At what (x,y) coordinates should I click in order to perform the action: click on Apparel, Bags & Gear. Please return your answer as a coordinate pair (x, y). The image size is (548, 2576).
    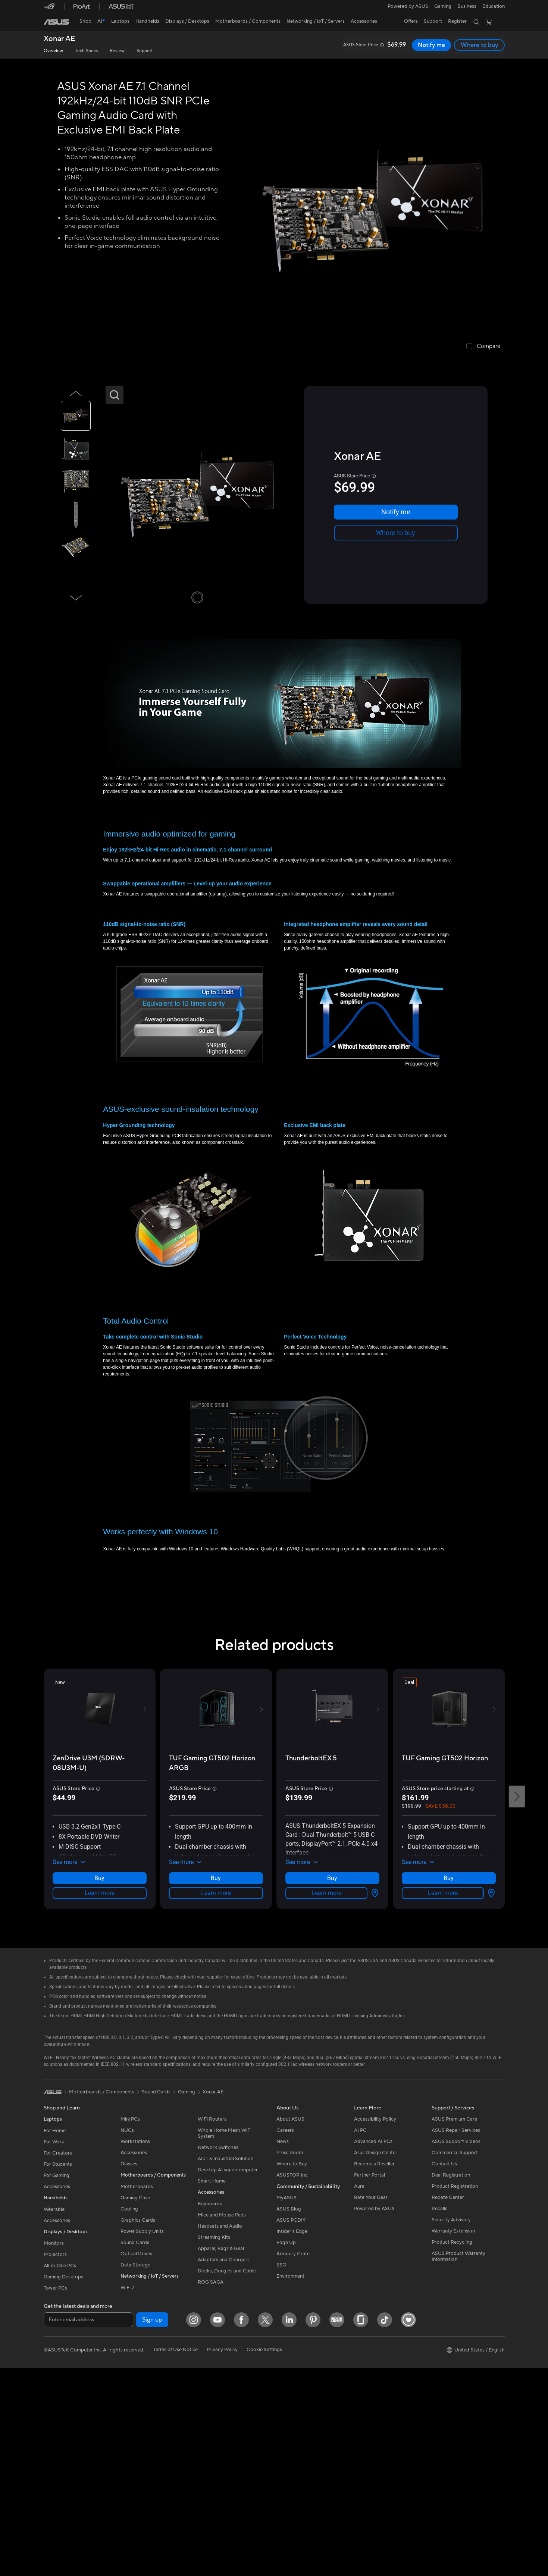
    Looking at the image, I should click on (221, 2454).